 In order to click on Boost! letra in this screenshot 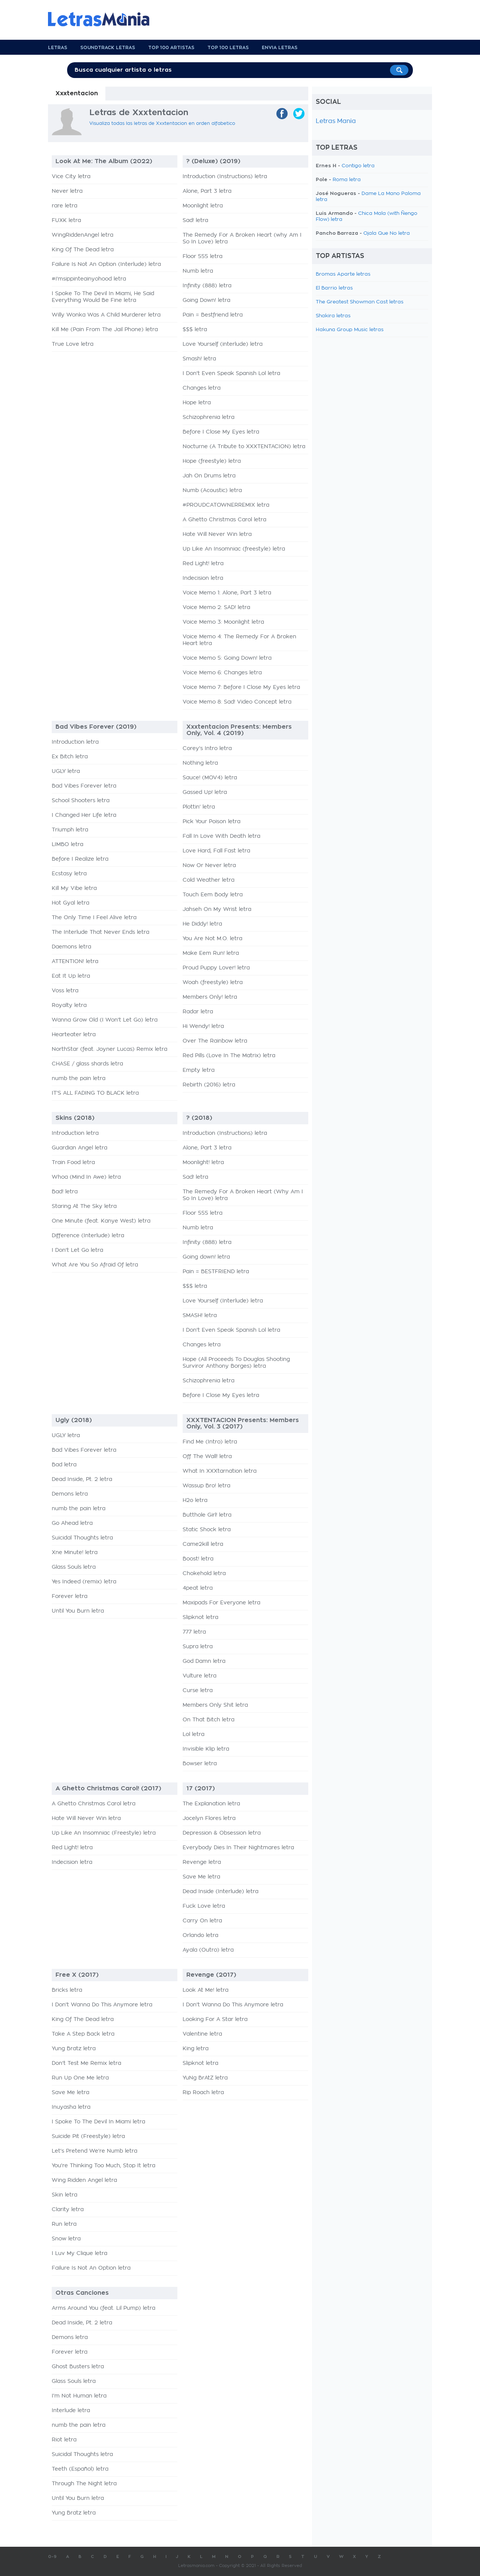, I will do `click(198, 1559)`.